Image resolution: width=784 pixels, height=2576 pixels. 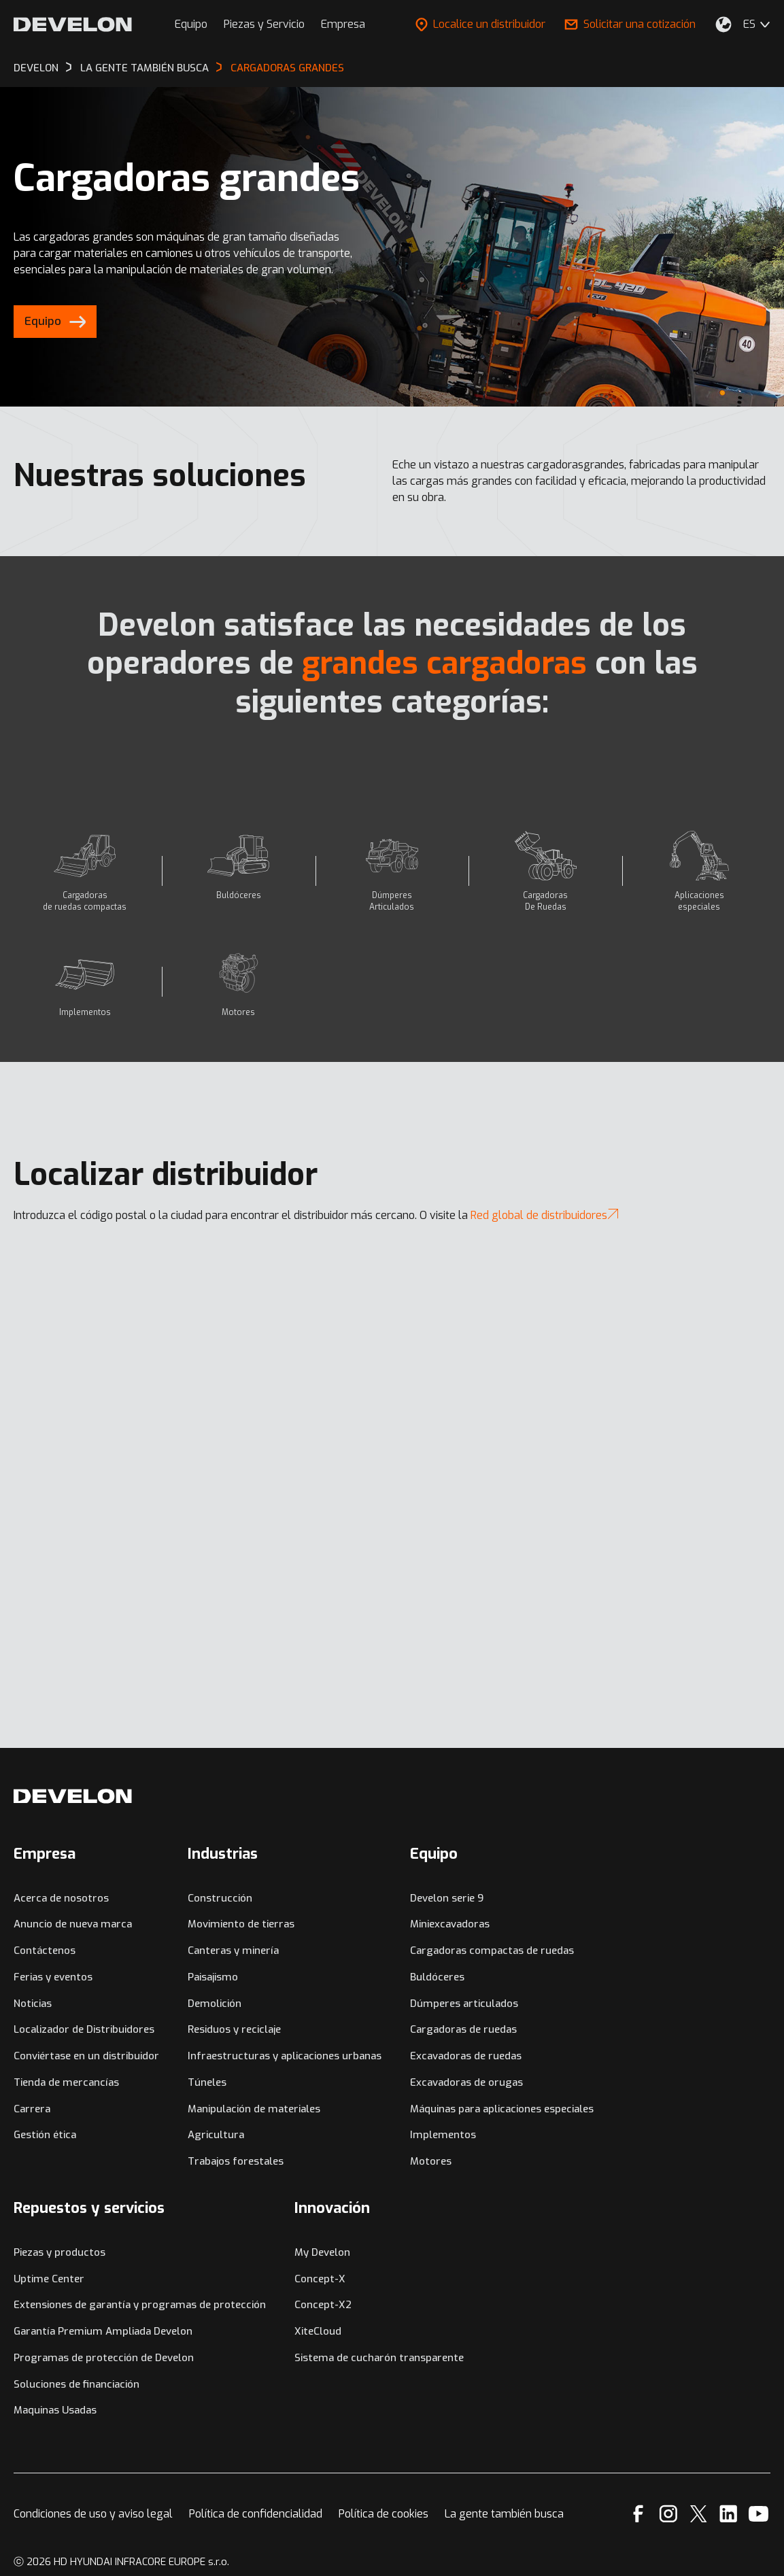 What do you see at coordinates (103, 2331) in the screenshot?
I see `Garantía Premium Ampliada Develon` at bounding box center [103, 2331].